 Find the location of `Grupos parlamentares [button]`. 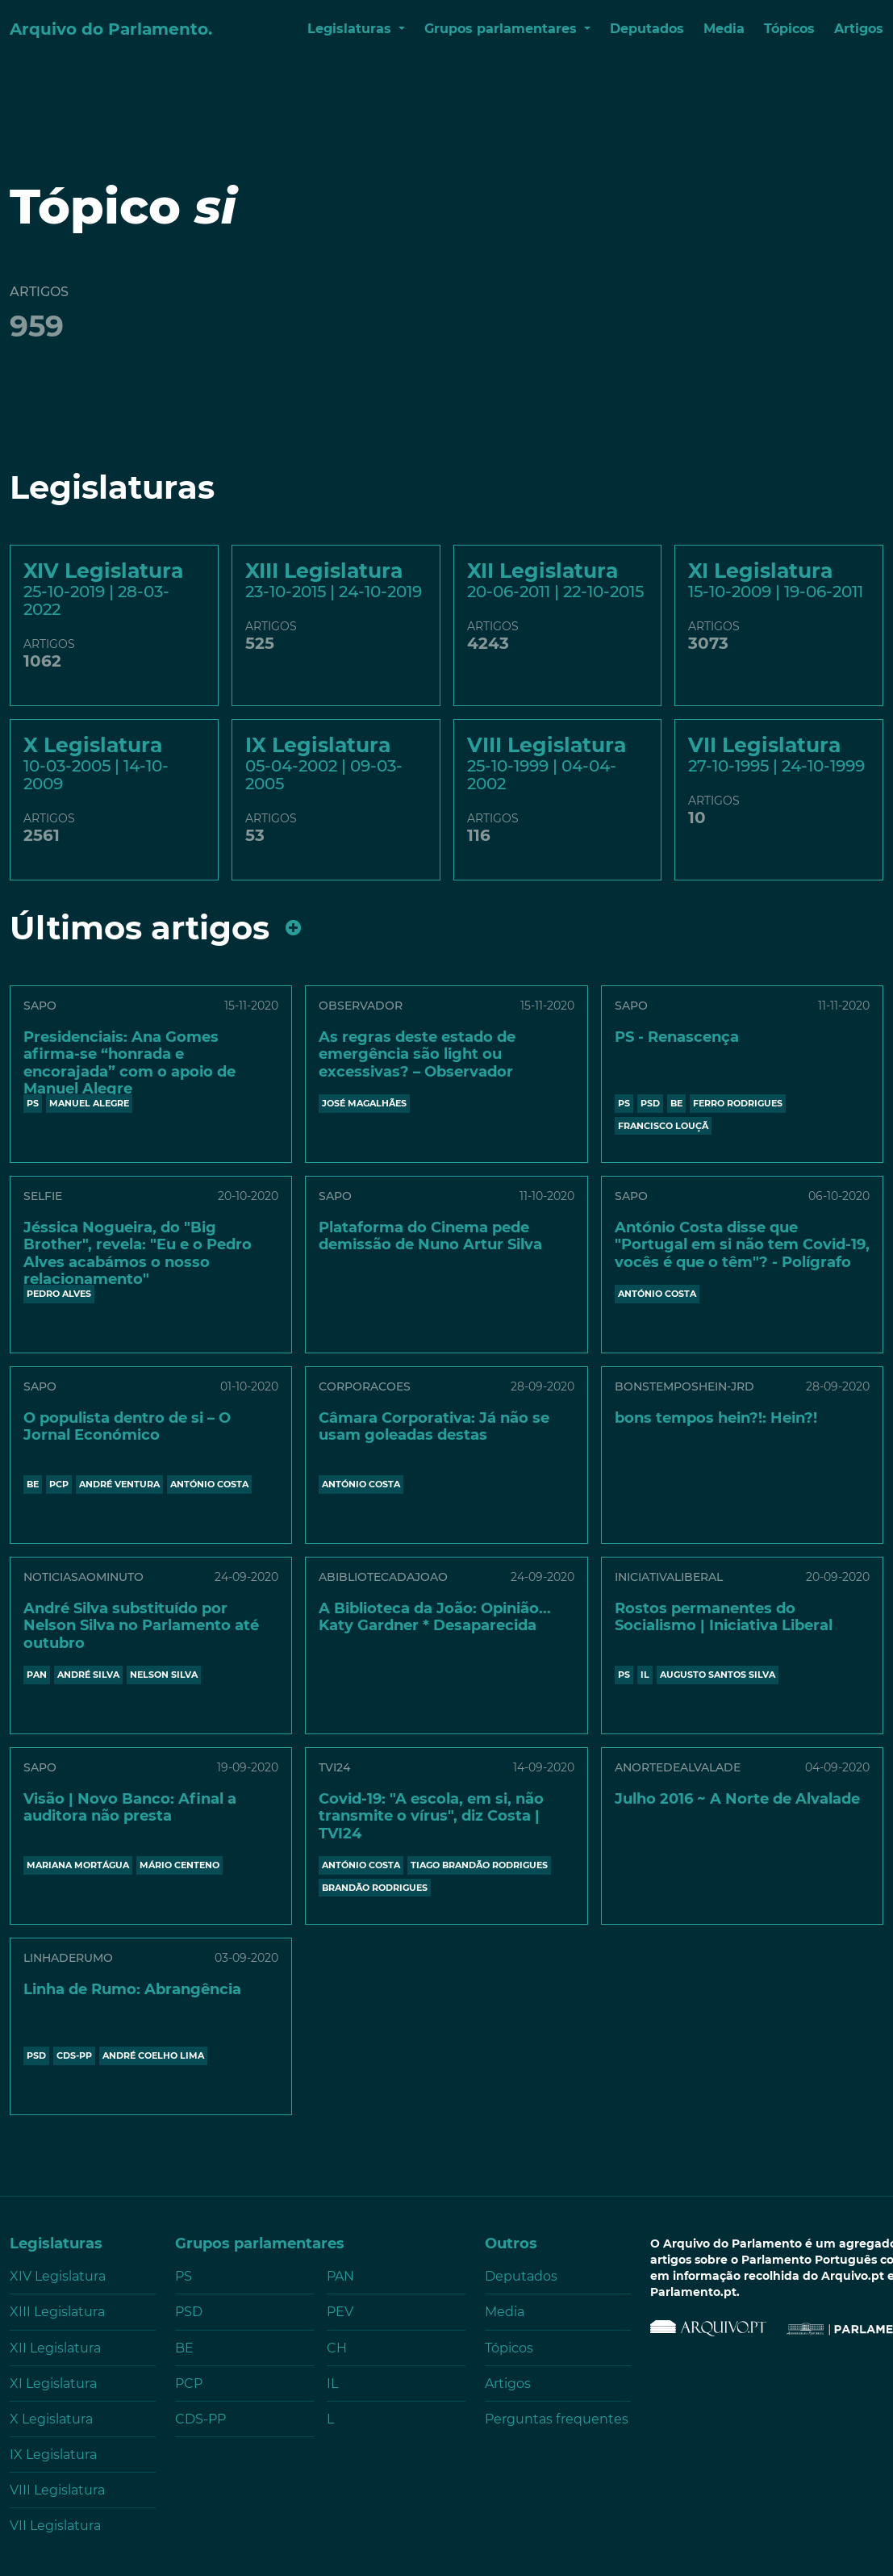

Grupos parlamentares [button] is located at coordinates (502, 28).